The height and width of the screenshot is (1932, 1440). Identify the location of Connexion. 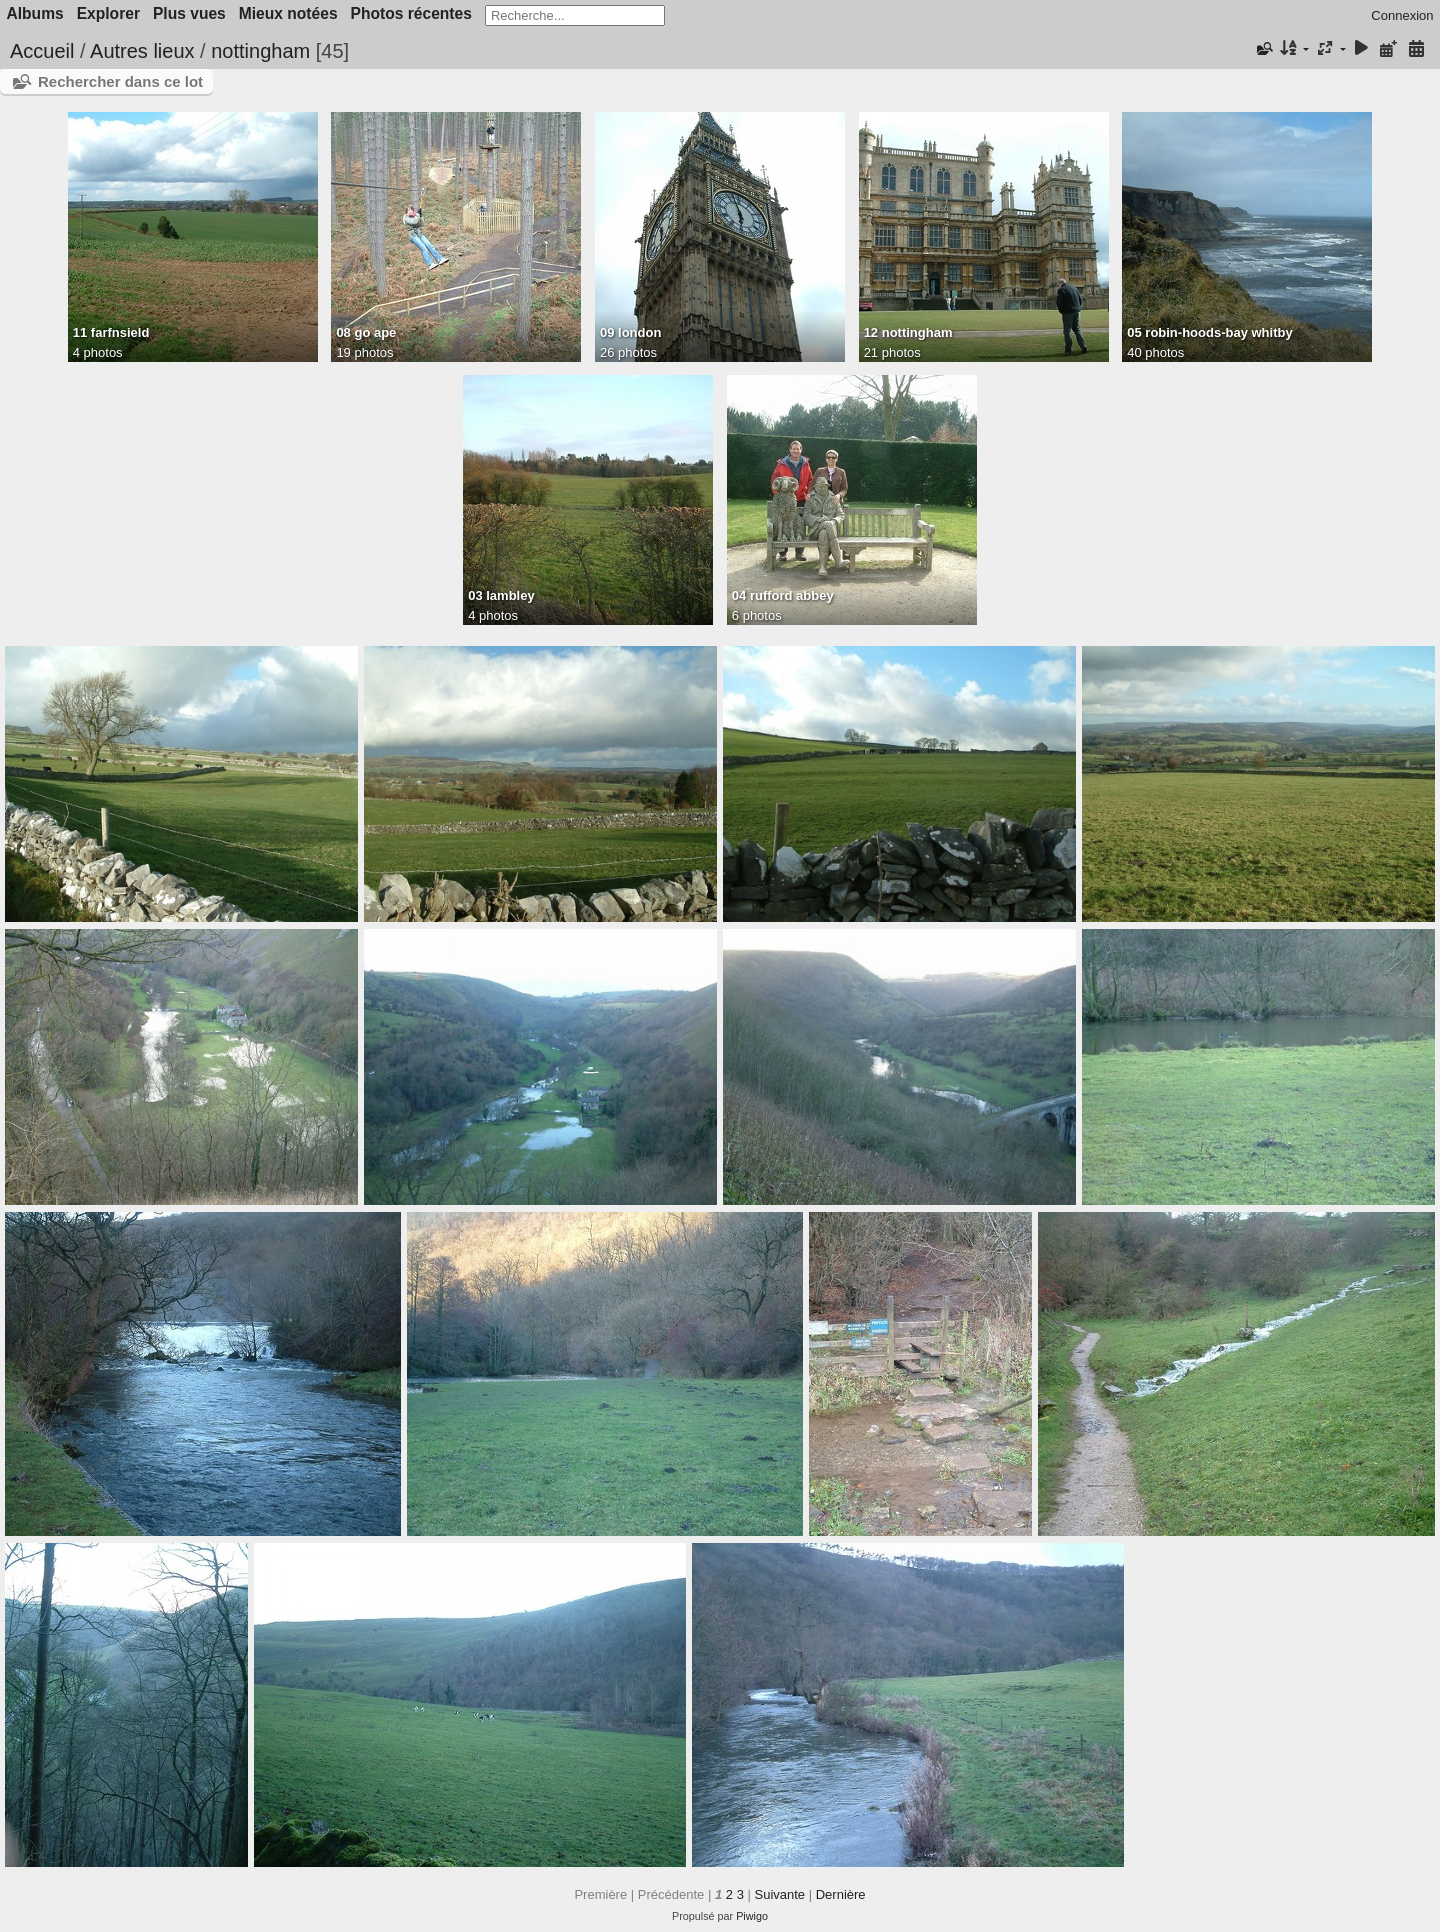
(1402, 15).